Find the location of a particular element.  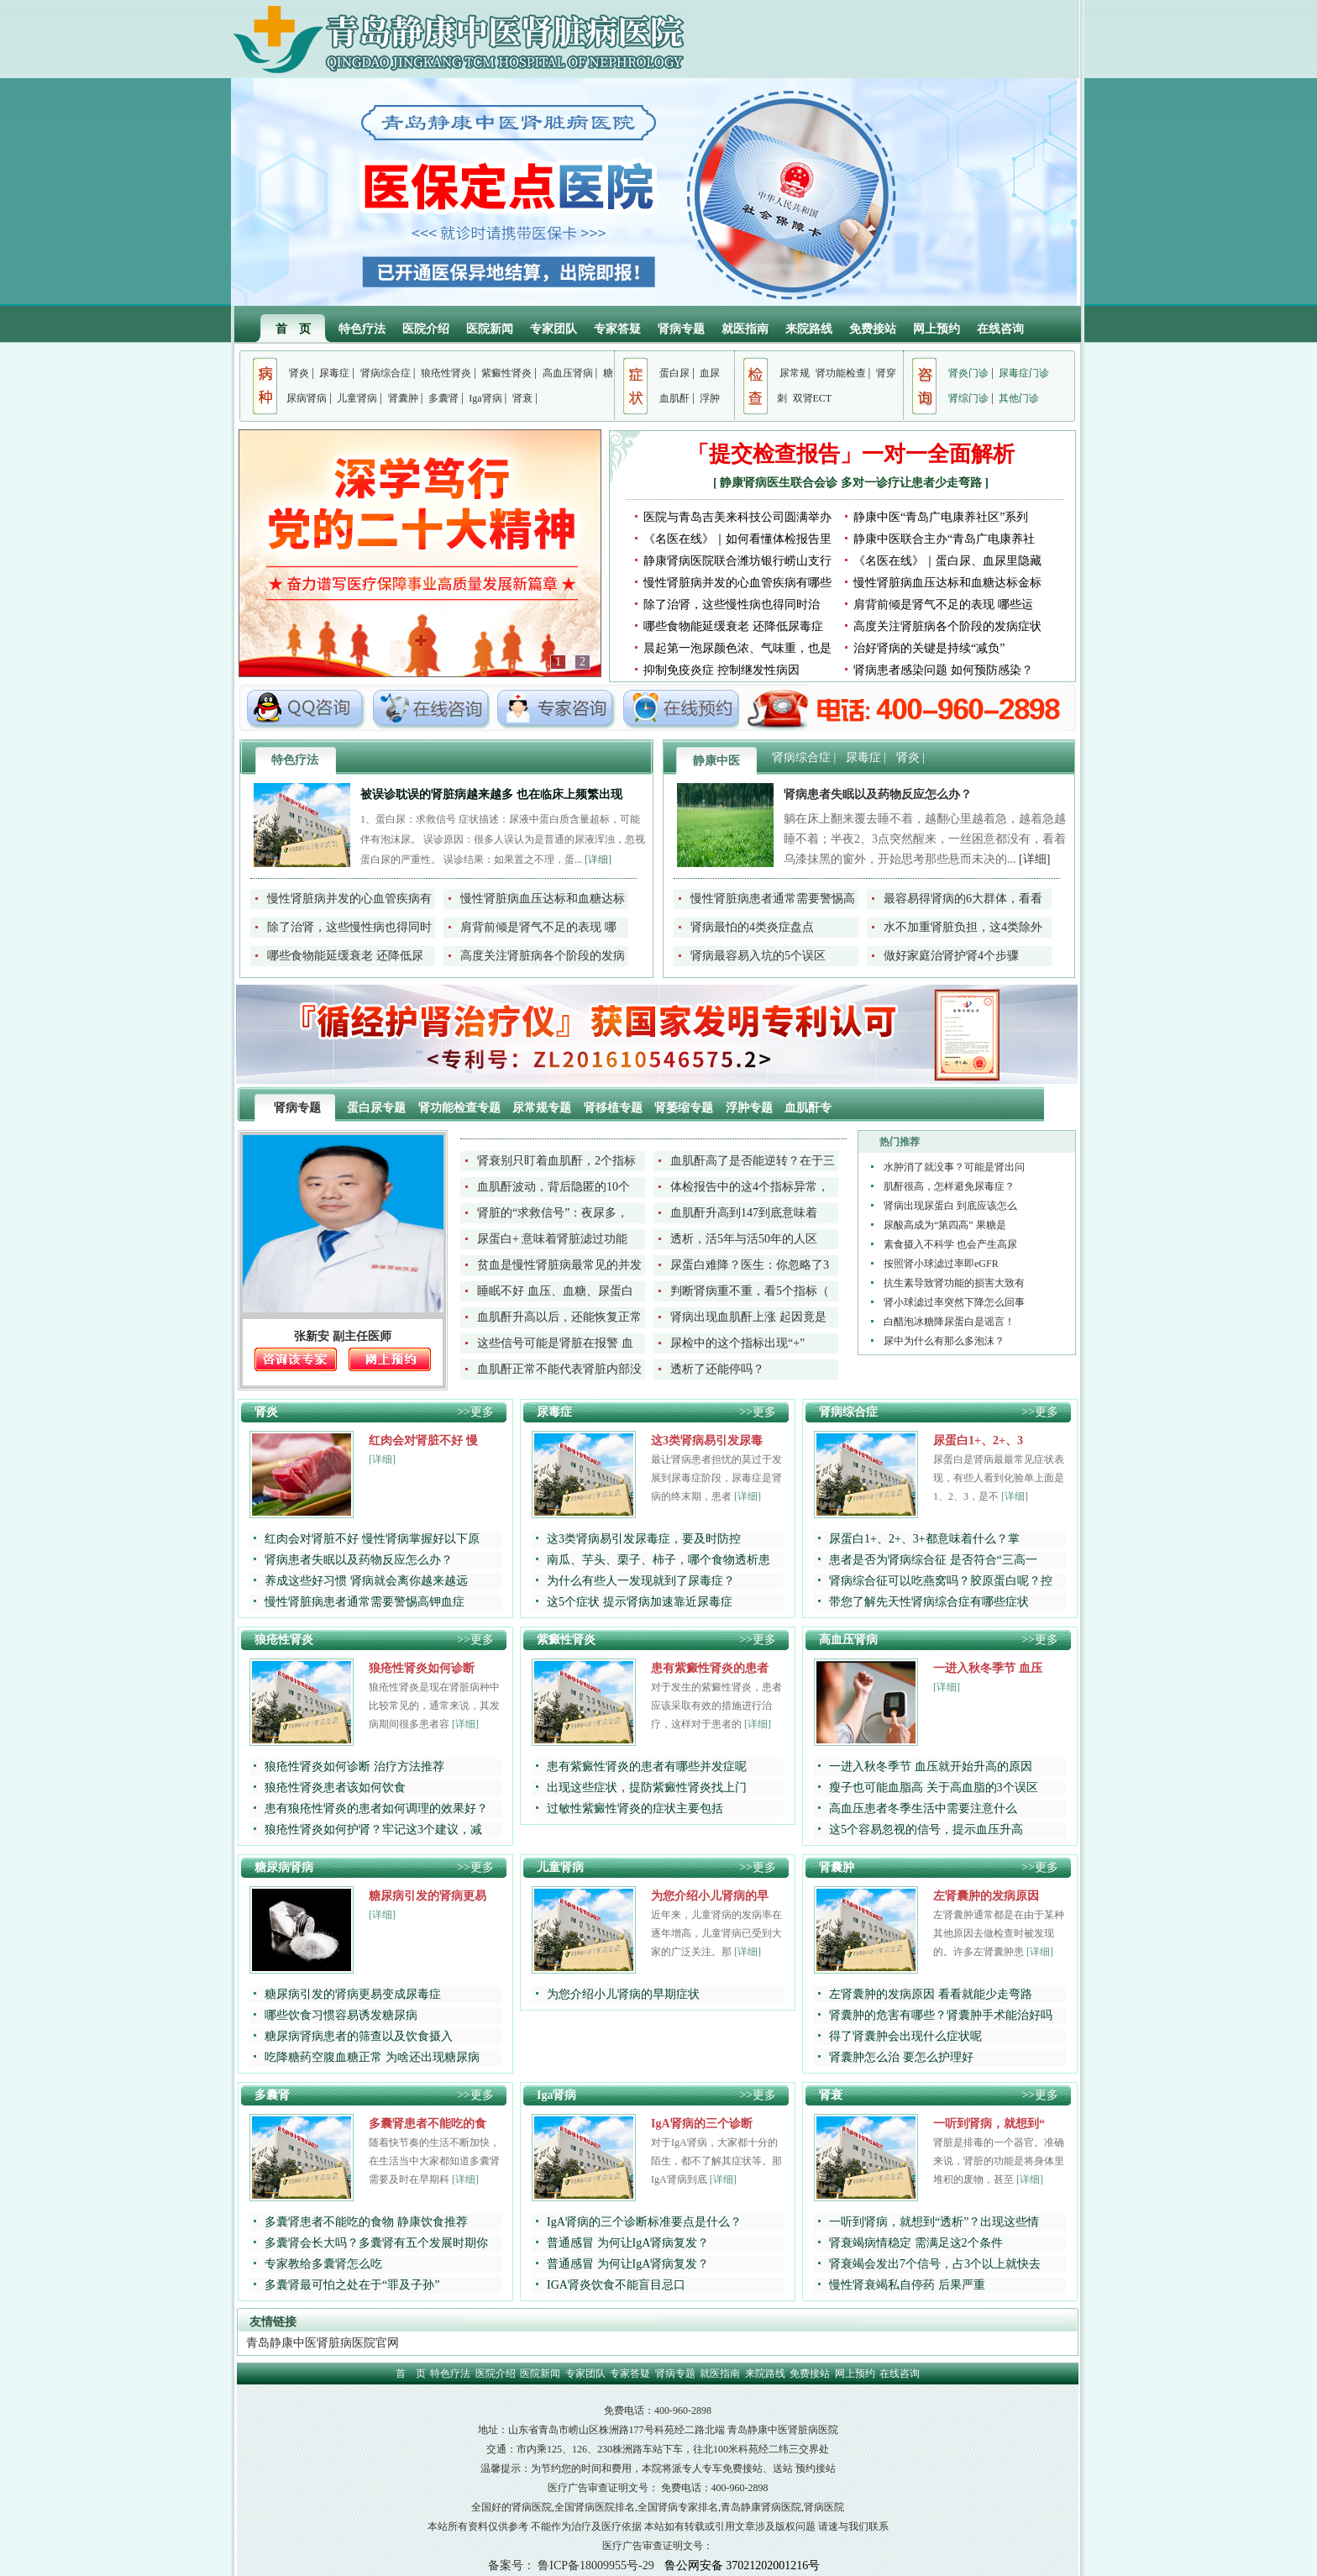

透析了还能停吗？ is located at coordinates (717, 1369).